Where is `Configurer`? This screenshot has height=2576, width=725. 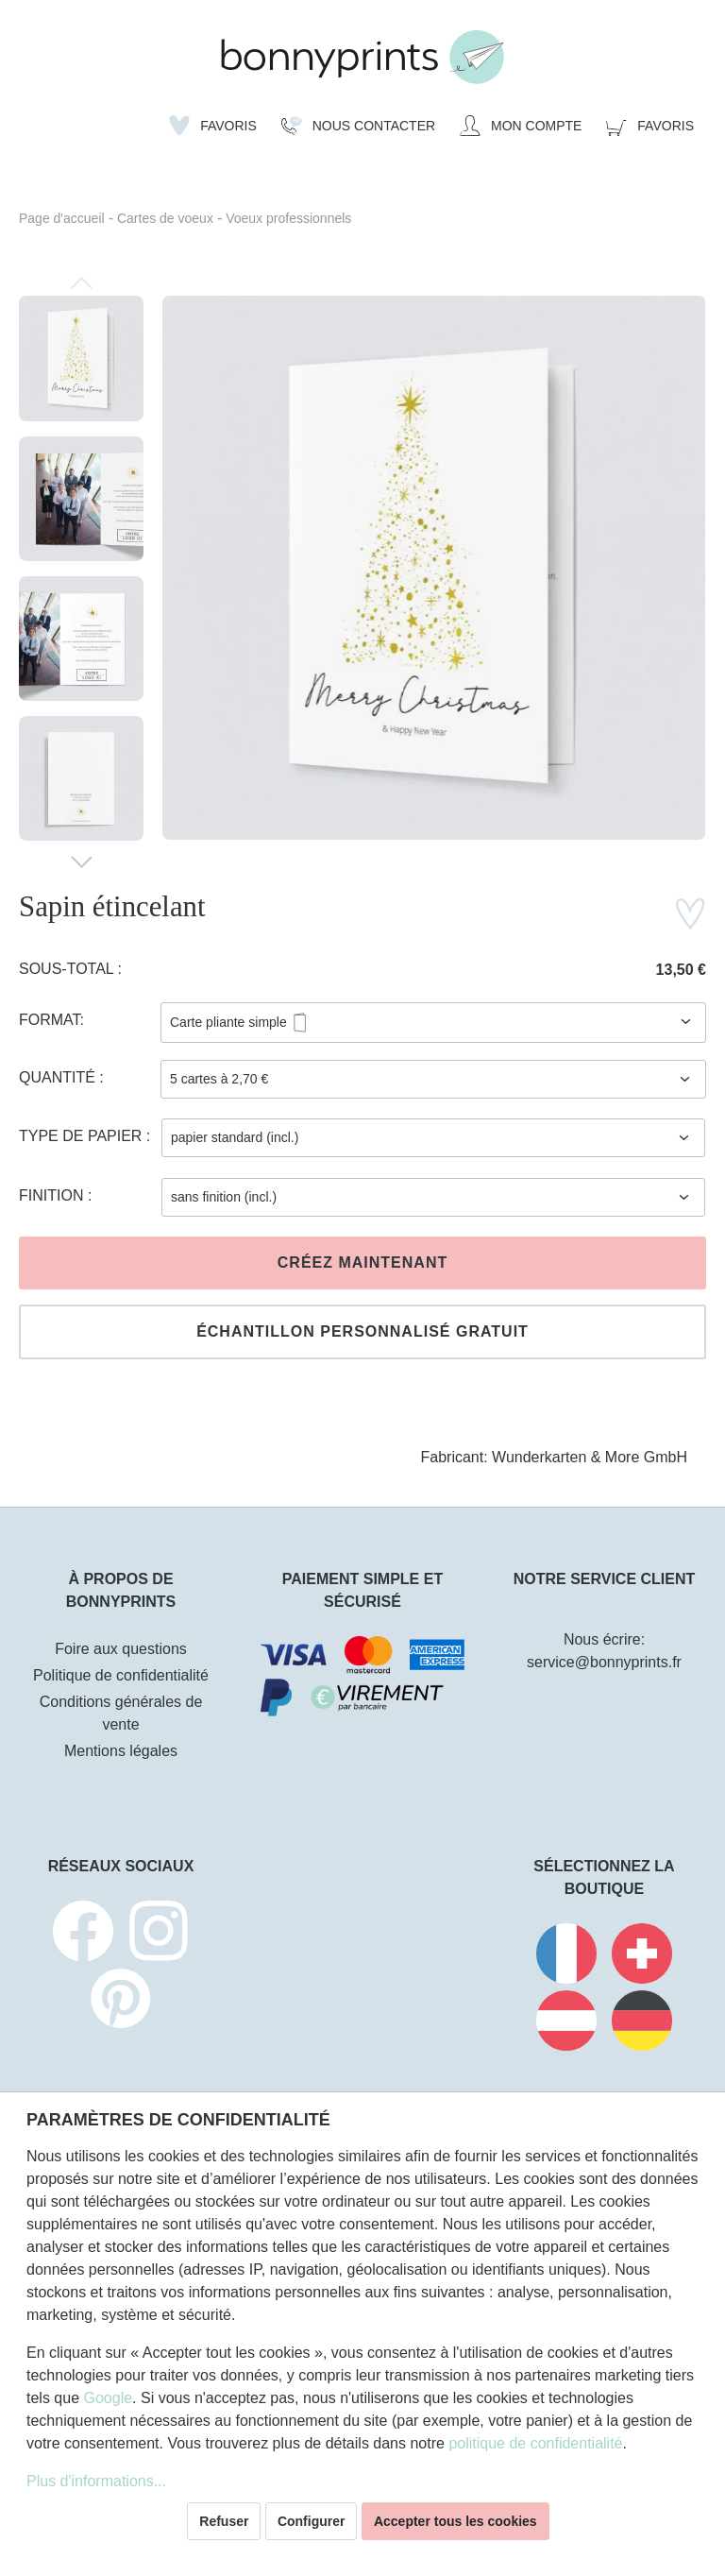 Configurer is located at coordinates (312, 2521).